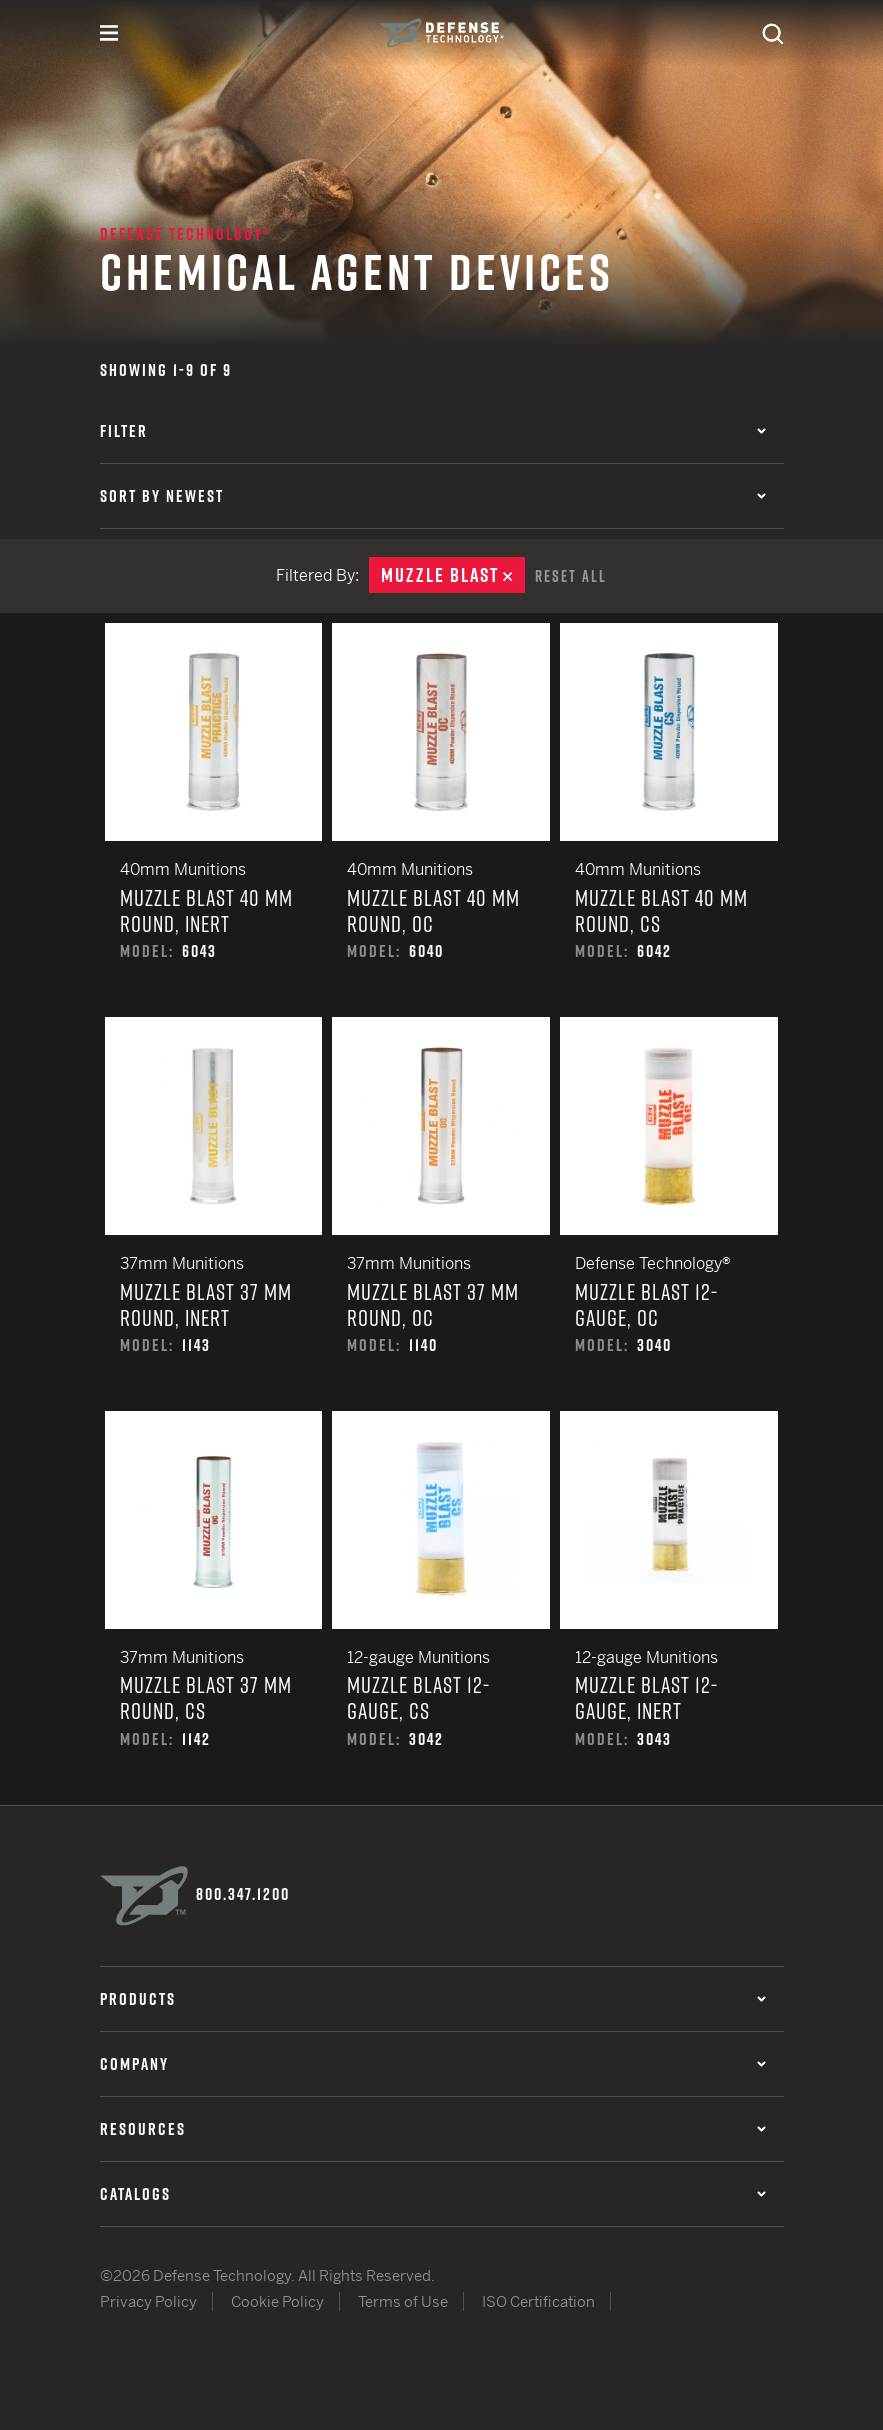 Image resolution: width=883 pixels, height=2430 pixels. I want to click on Filter, so click(433, 431).